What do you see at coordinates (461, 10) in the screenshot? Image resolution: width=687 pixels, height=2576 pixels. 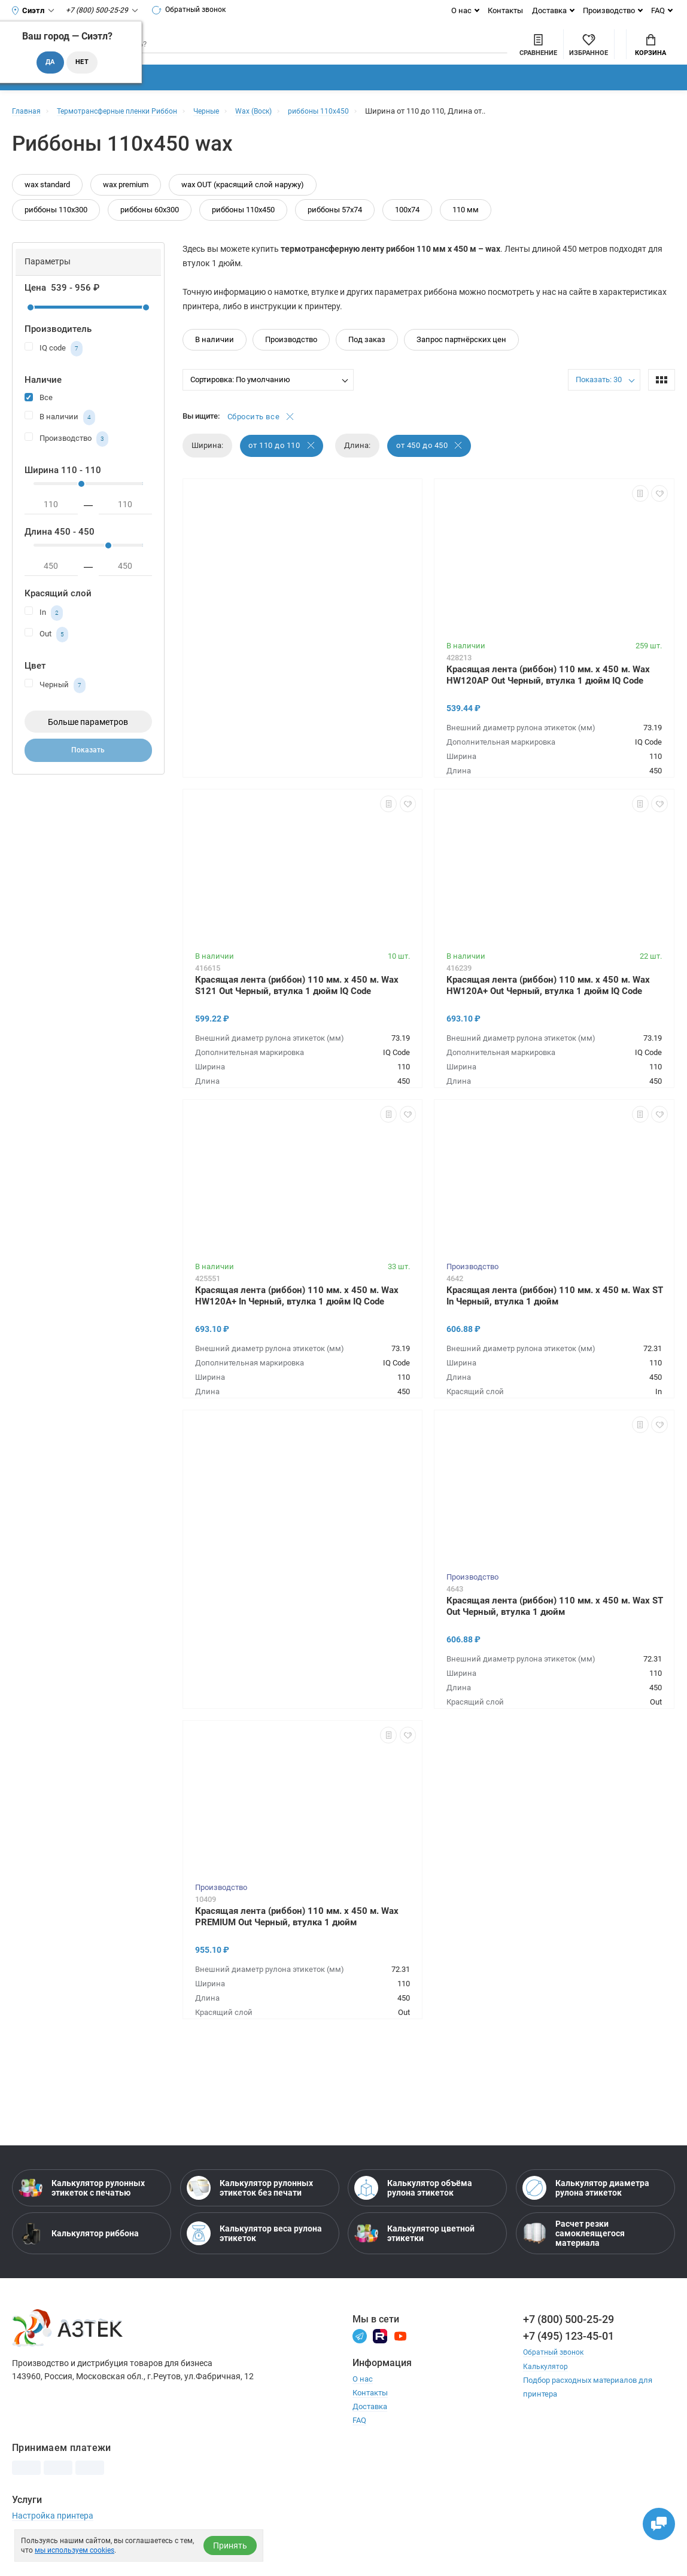 I see `О нас` at bounding box center [461, 10].